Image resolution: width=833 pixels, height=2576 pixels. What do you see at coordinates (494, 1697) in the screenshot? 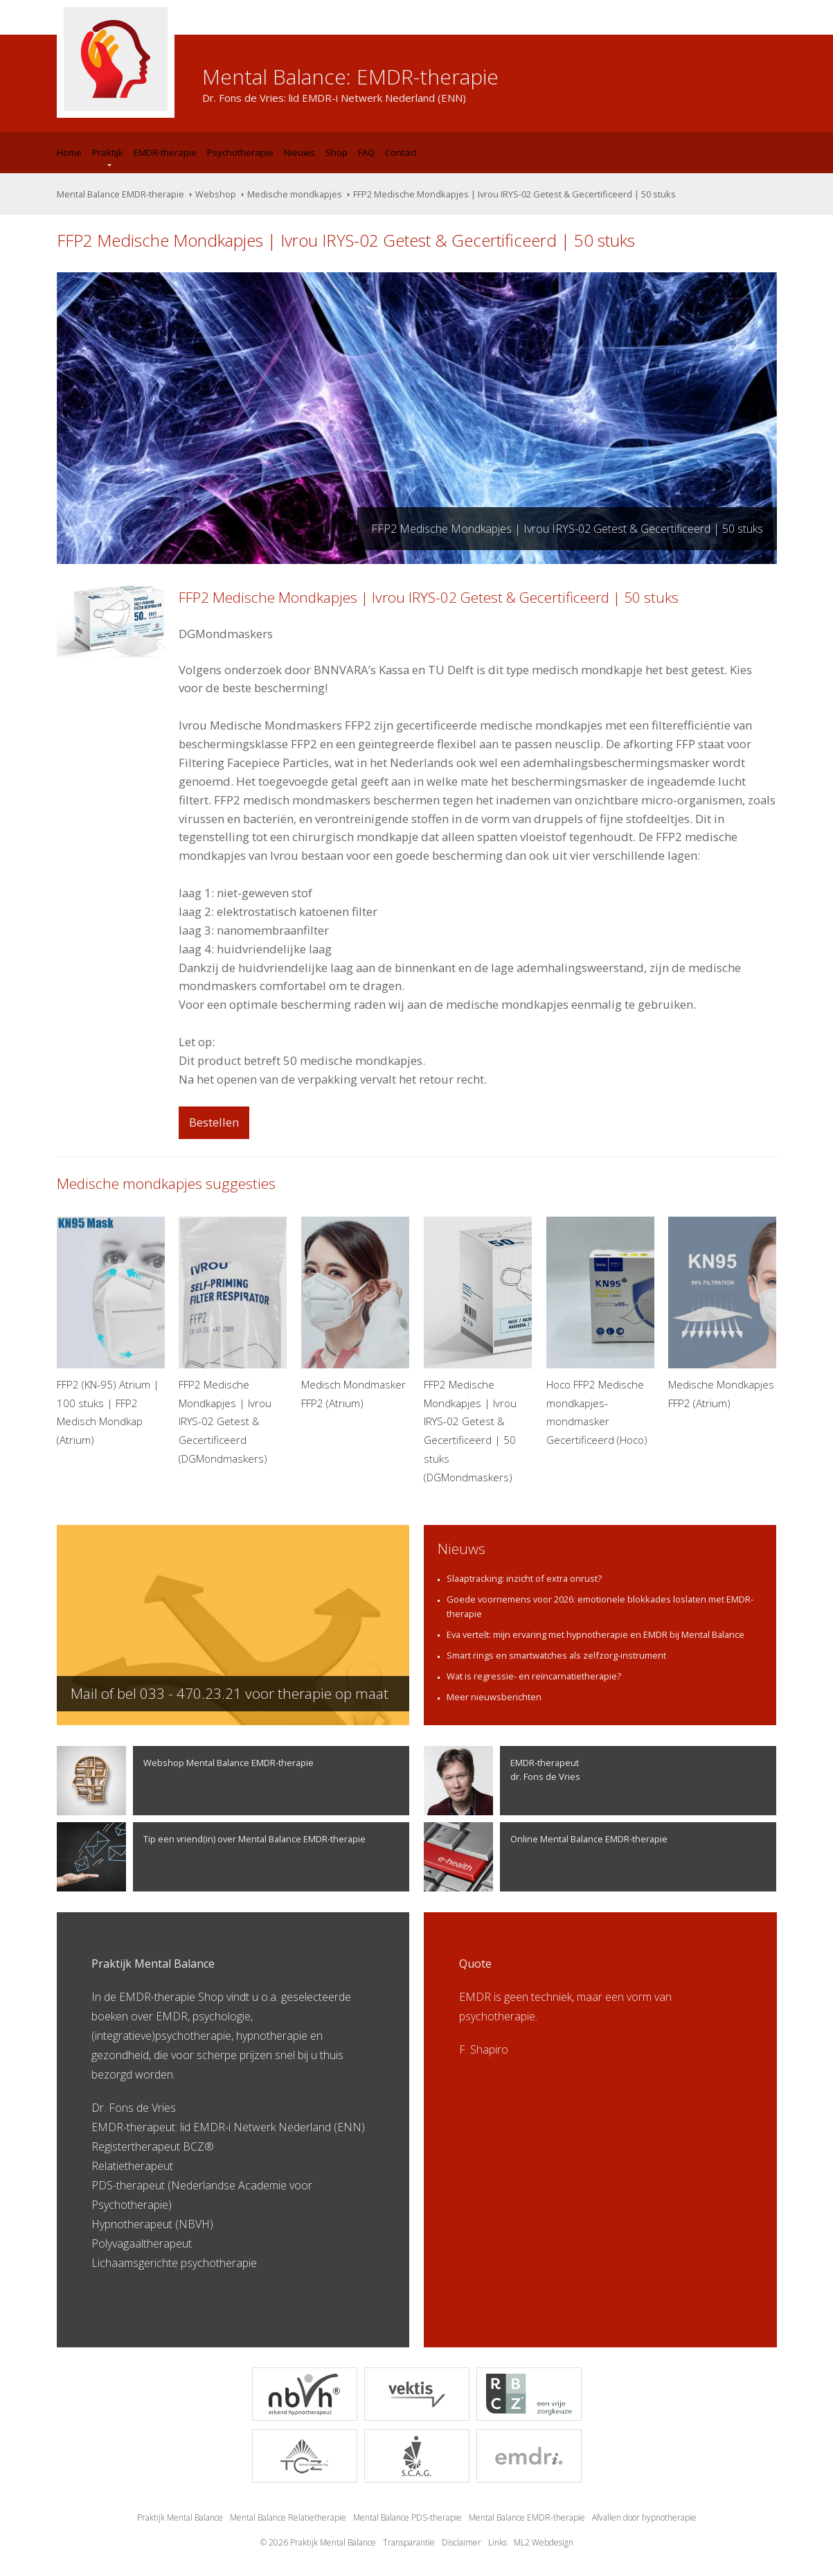
I see `Meer nieuwsberichten` at bounding box center [494, 1697].